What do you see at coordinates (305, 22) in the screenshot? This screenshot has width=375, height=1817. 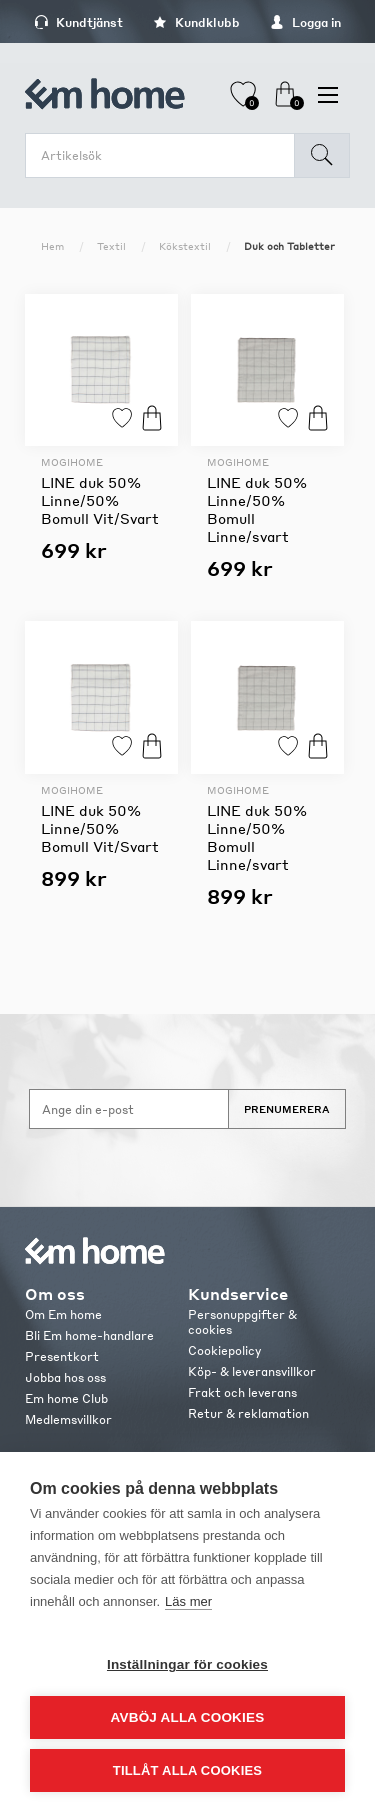 I see `Logga in` at bounding box center [305, 22].